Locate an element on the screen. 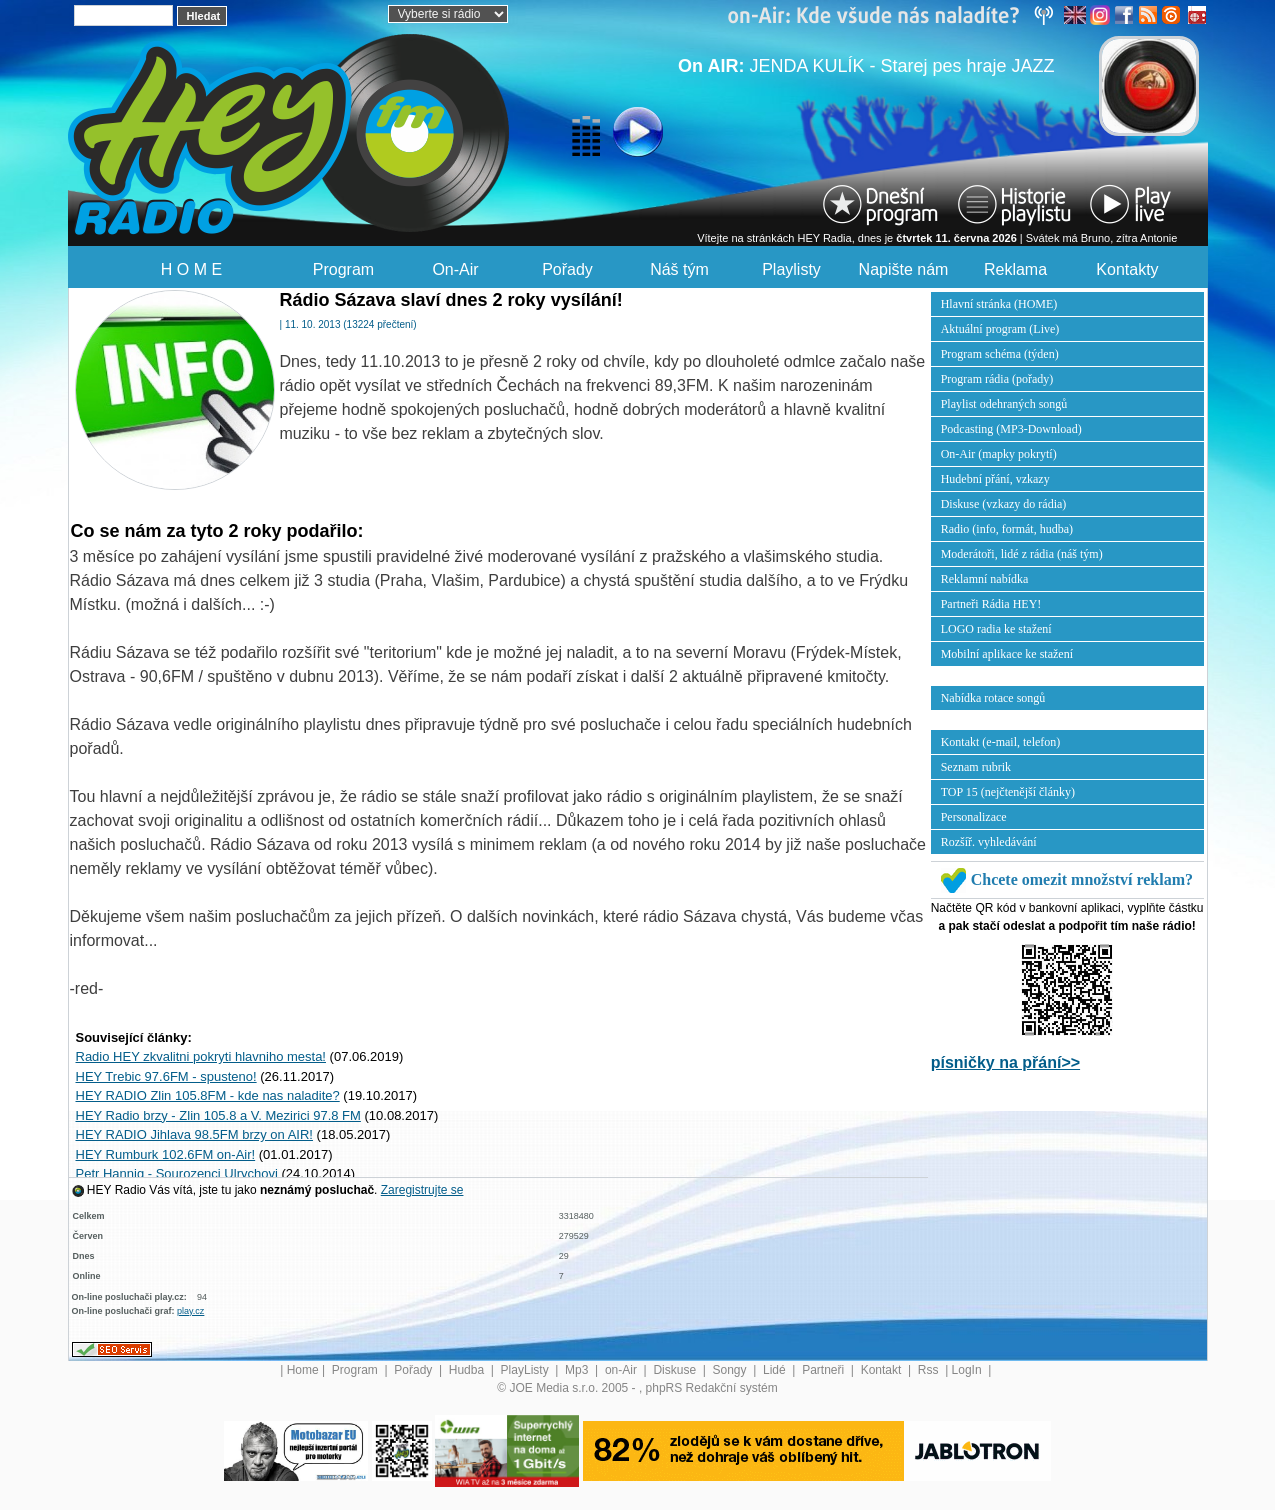 This screenshot has width=1275, height=1510. TOP 15 (nejčtenější články) is located at coordinates (1008, 792).